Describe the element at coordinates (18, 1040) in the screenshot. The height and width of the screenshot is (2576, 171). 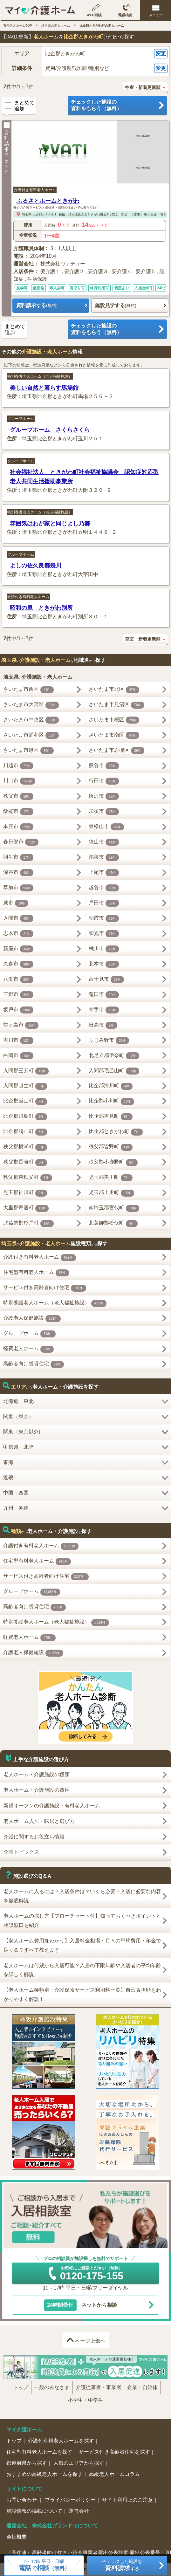
I see `吉川市` at that location.